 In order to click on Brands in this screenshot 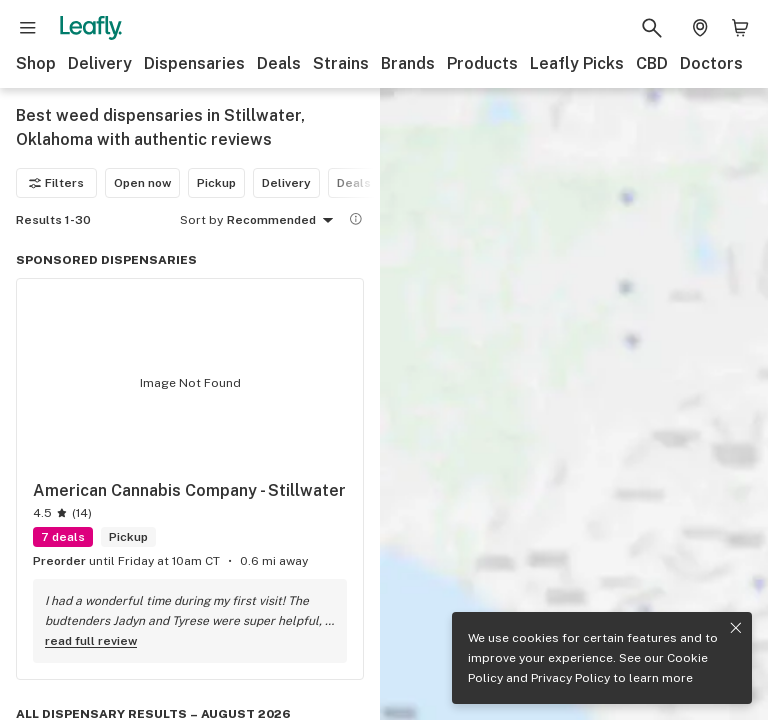, I will do `click(408, 63)`.